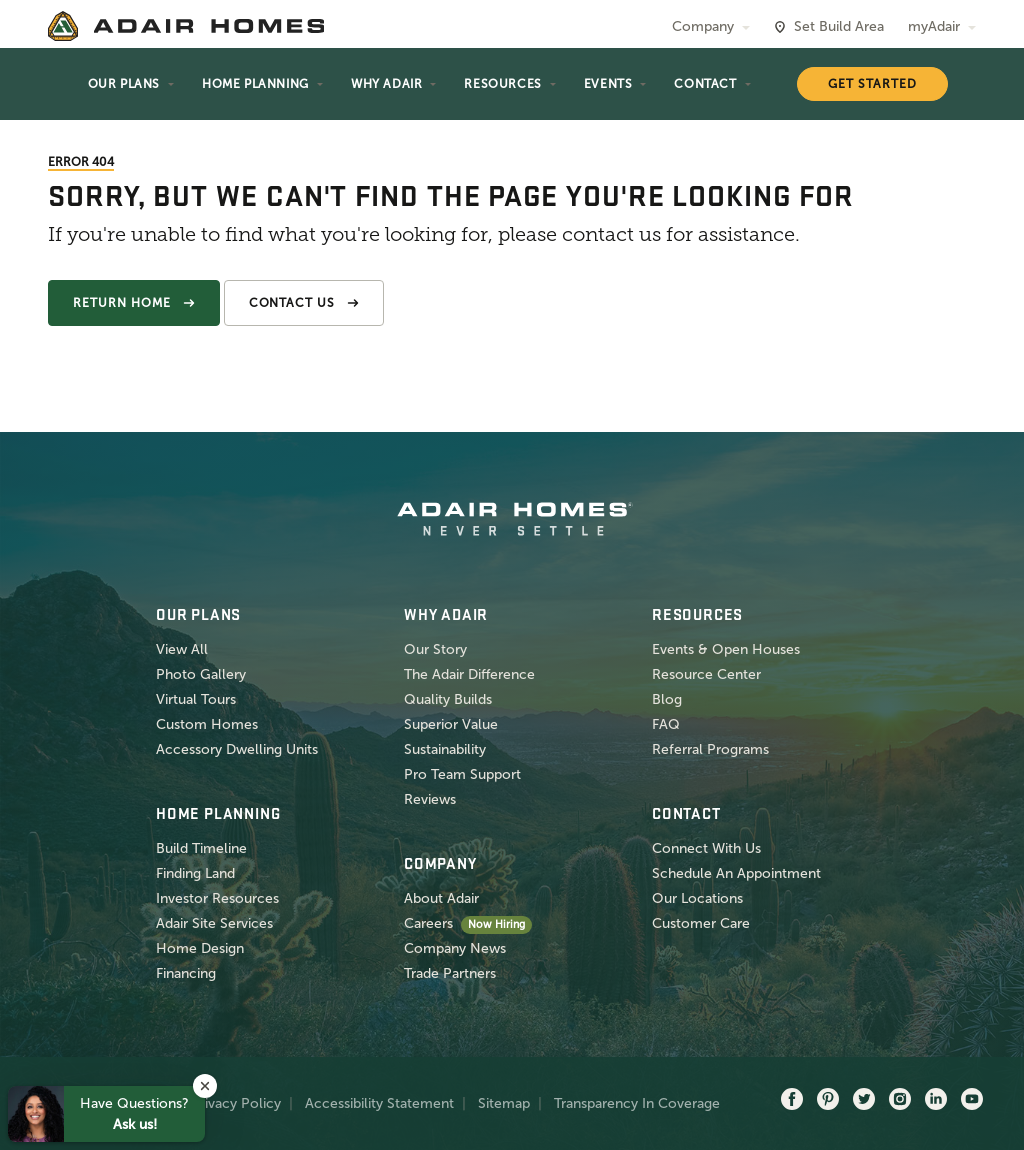 The height and width of the screenshot is (1150, 1024). What do you see at coordinates (448, 699) in the screenshot?
I see `Quality Builds` at bounding box center [448, 699].